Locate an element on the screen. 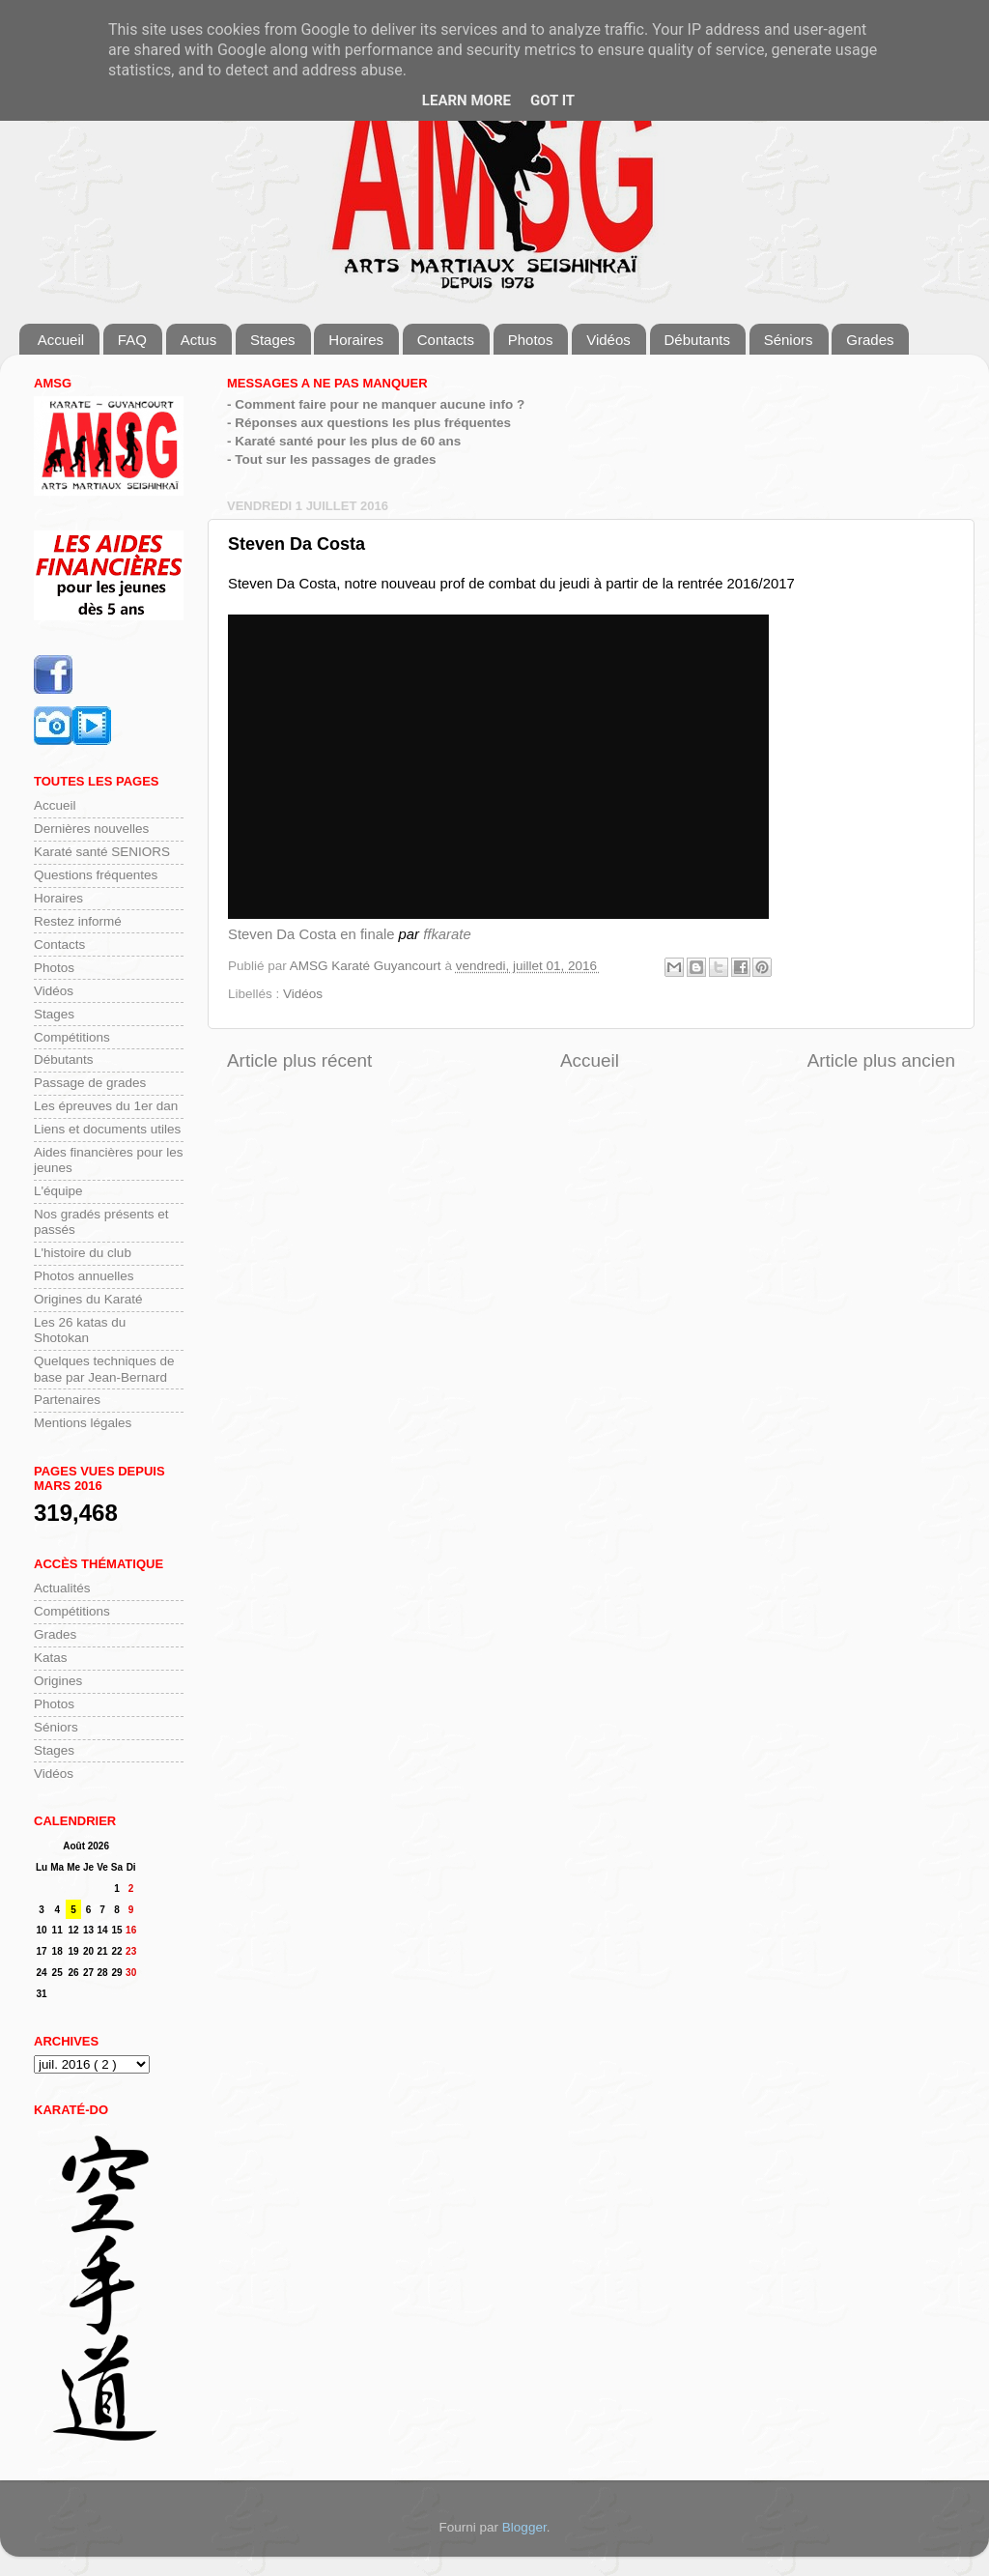  Steven Da Costa en finale is located at coordinates (311, 934).